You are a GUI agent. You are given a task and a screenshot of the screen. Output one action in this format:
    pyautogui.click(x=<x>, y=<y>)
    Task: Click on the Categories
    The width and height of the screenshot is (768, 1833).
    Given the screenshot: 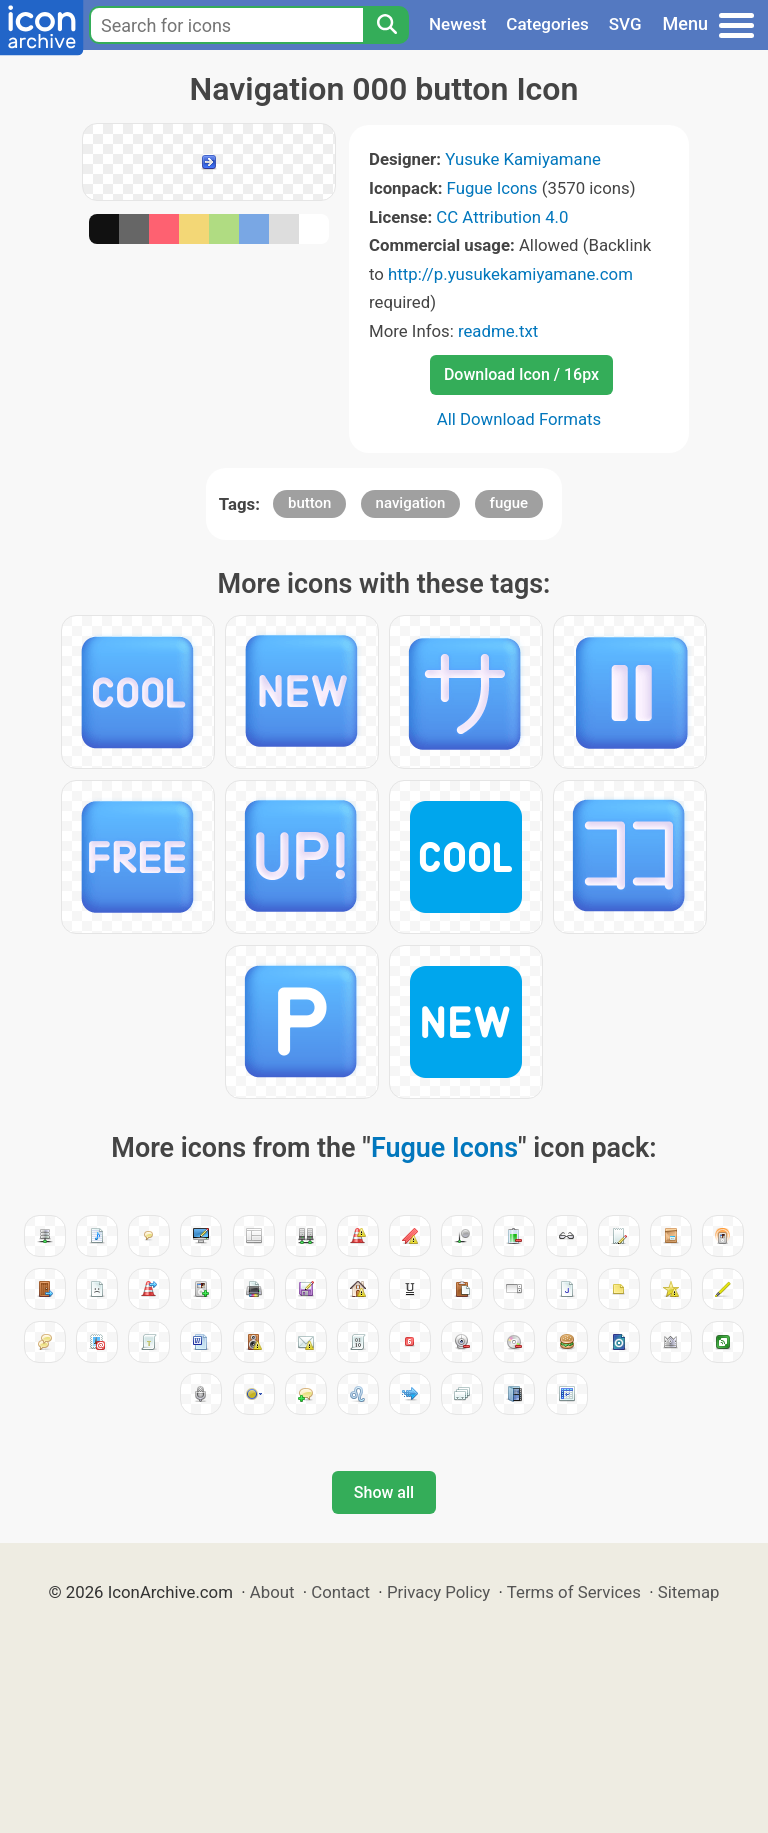 What is the action you would take?
    pyautogui.click(x=547, y=24)
    